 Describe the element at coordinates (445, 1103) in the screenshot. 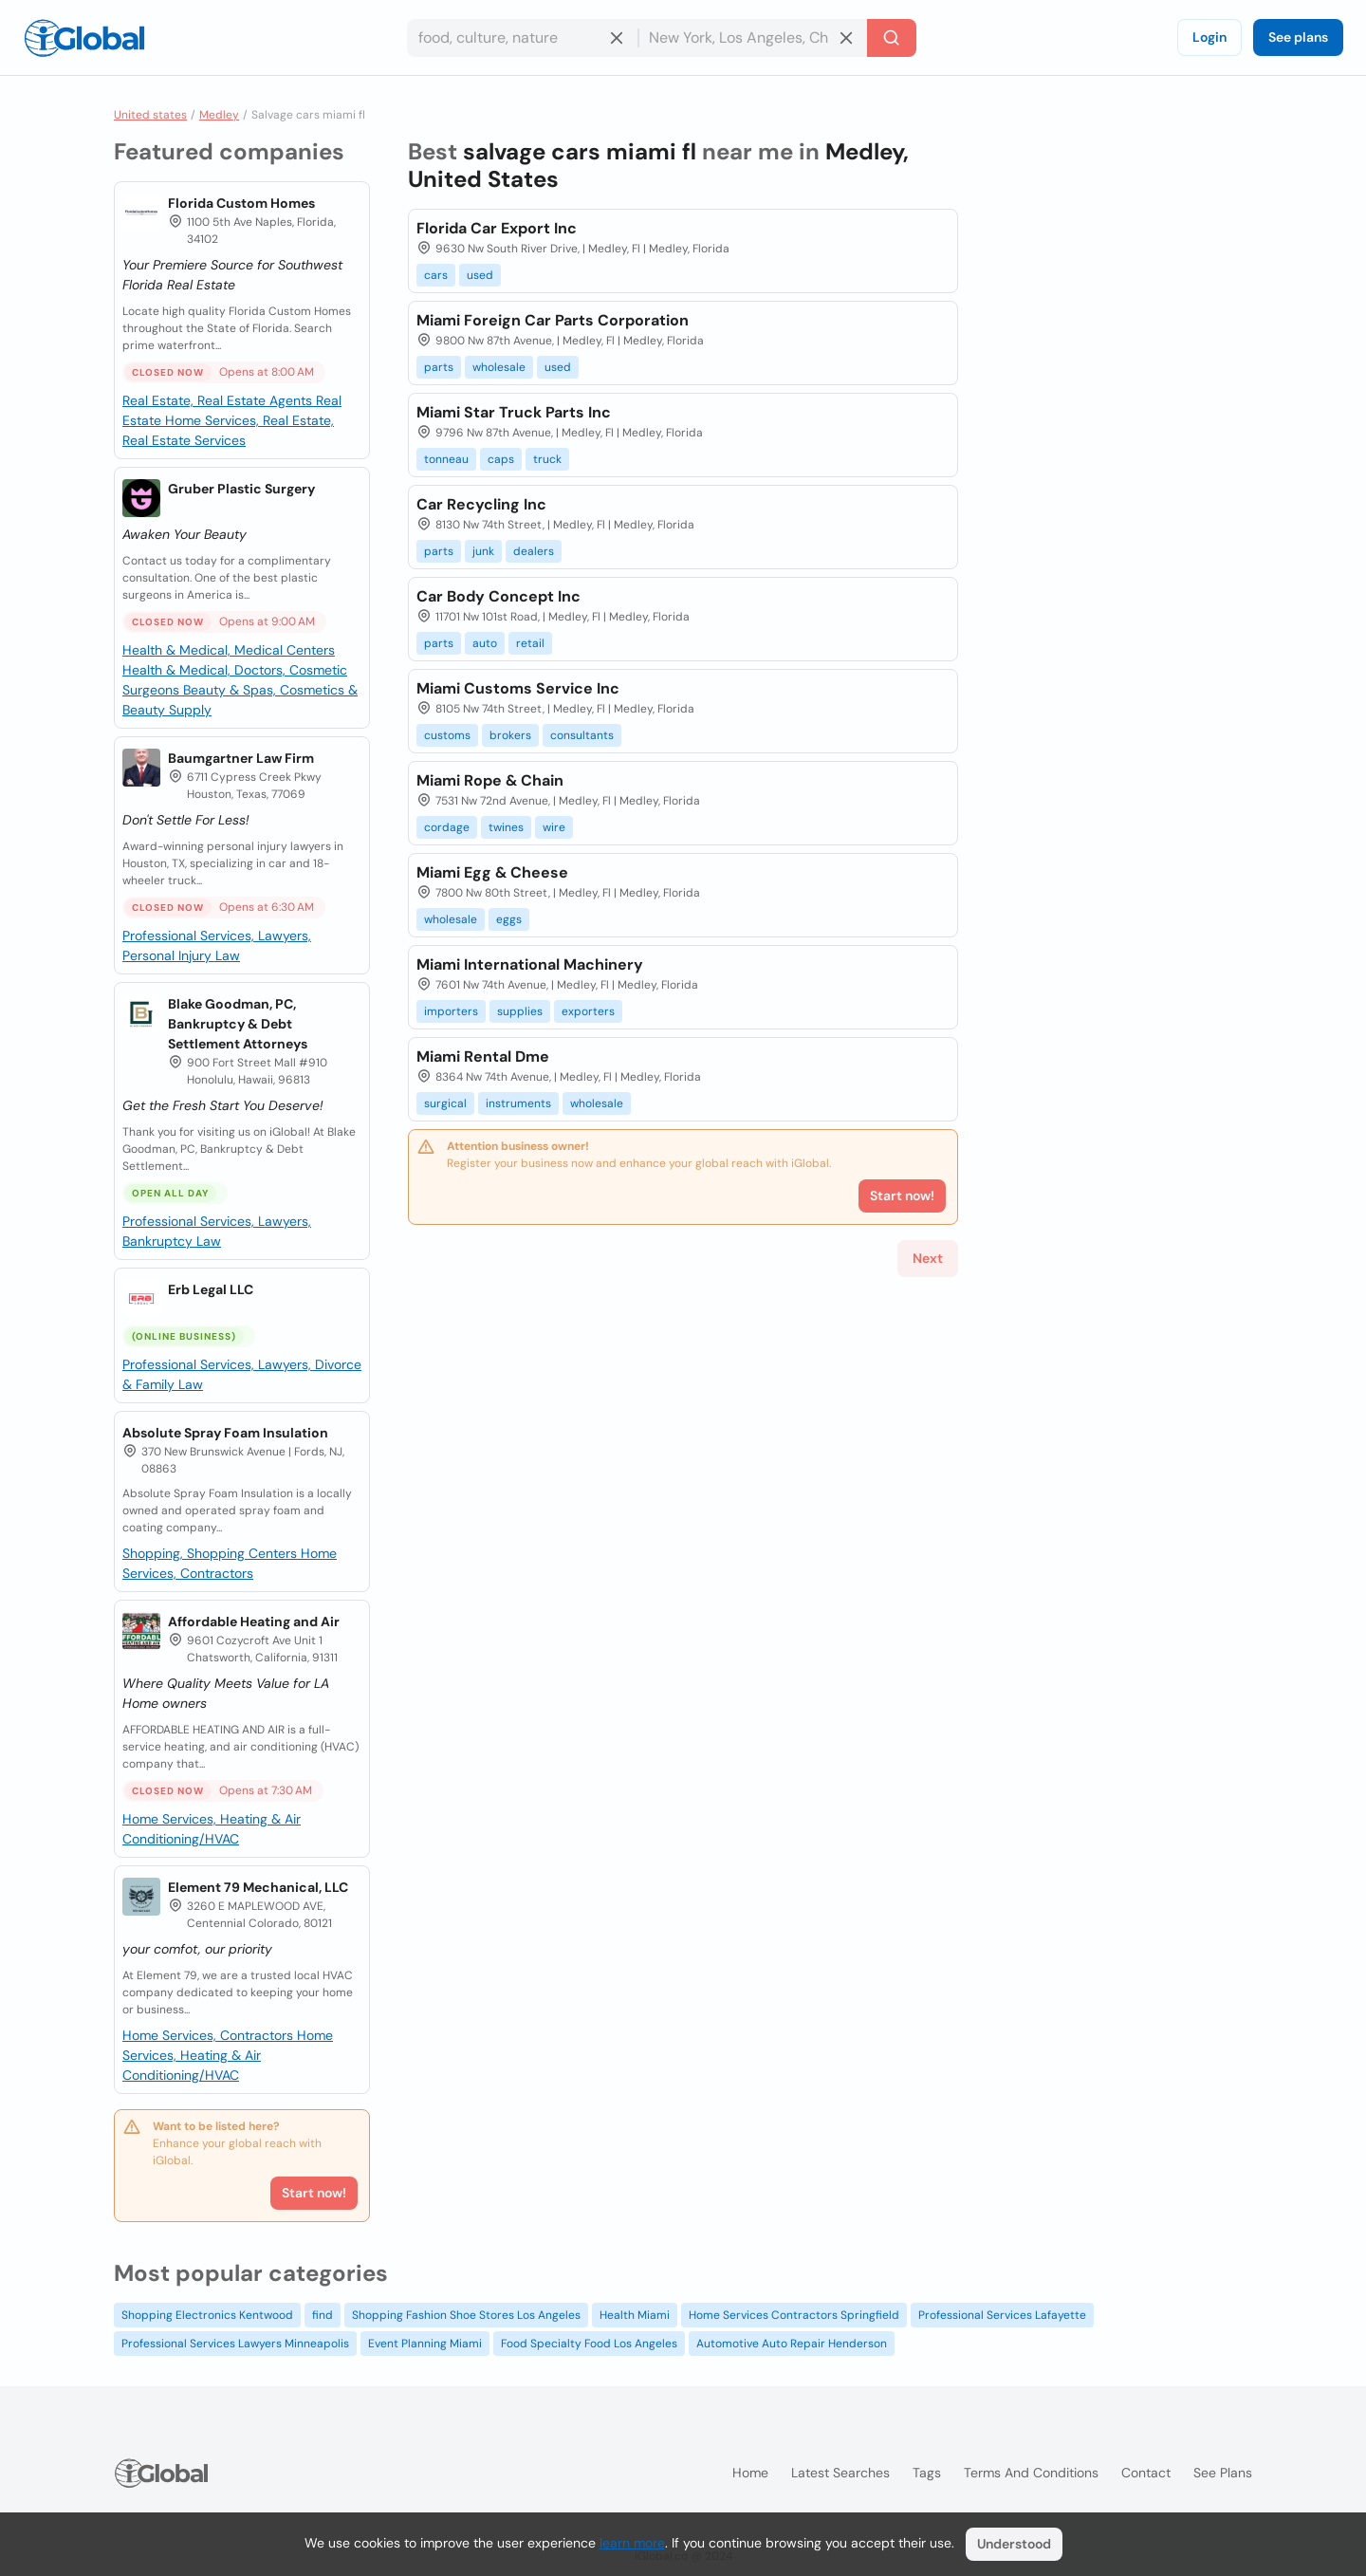

I see `surgical` at that location.